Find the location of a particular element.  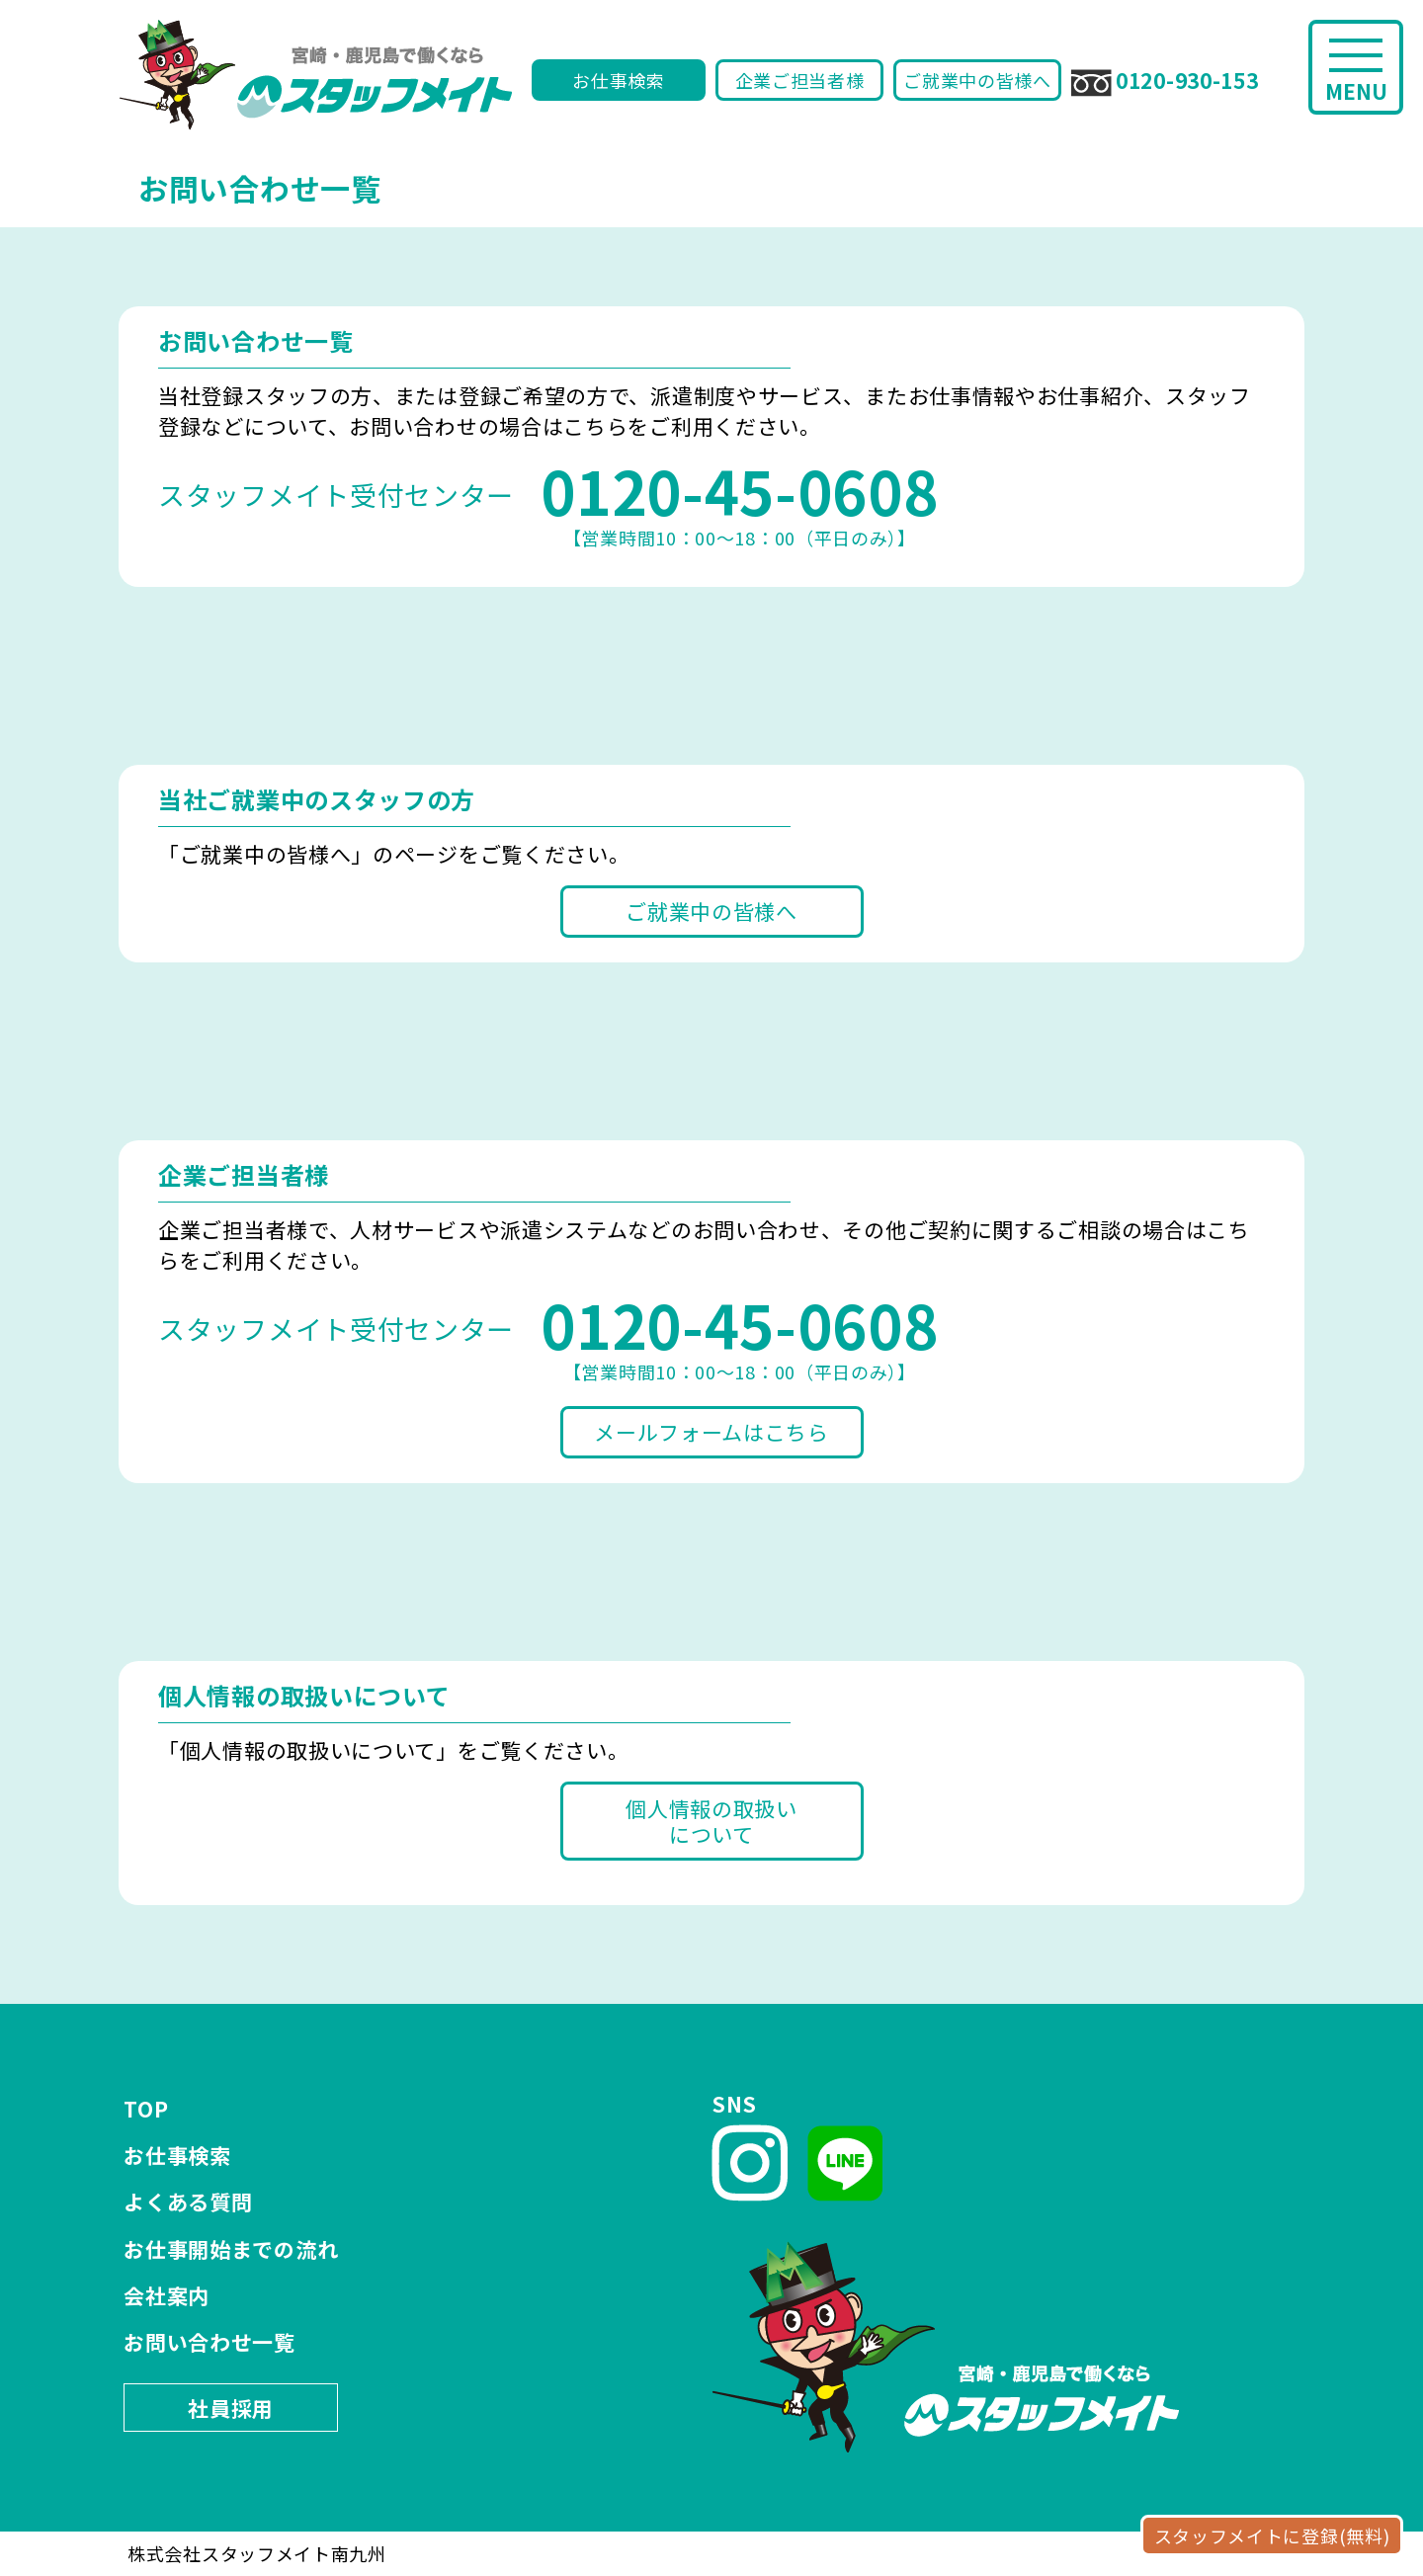

ご就業中の皆様へ is located at coordinates (977, 80).